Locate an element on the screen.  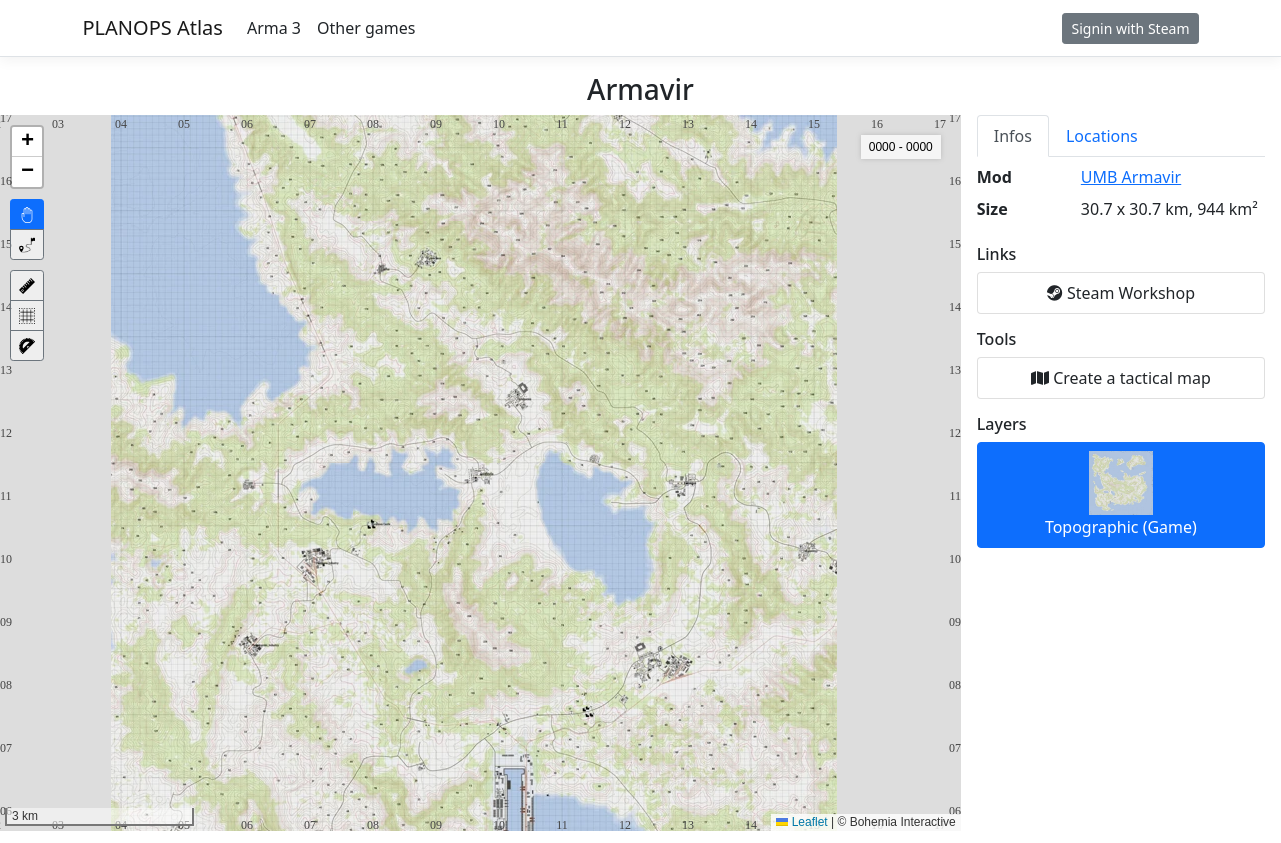
Signin with Steam is located at coordinates (1130, 28).